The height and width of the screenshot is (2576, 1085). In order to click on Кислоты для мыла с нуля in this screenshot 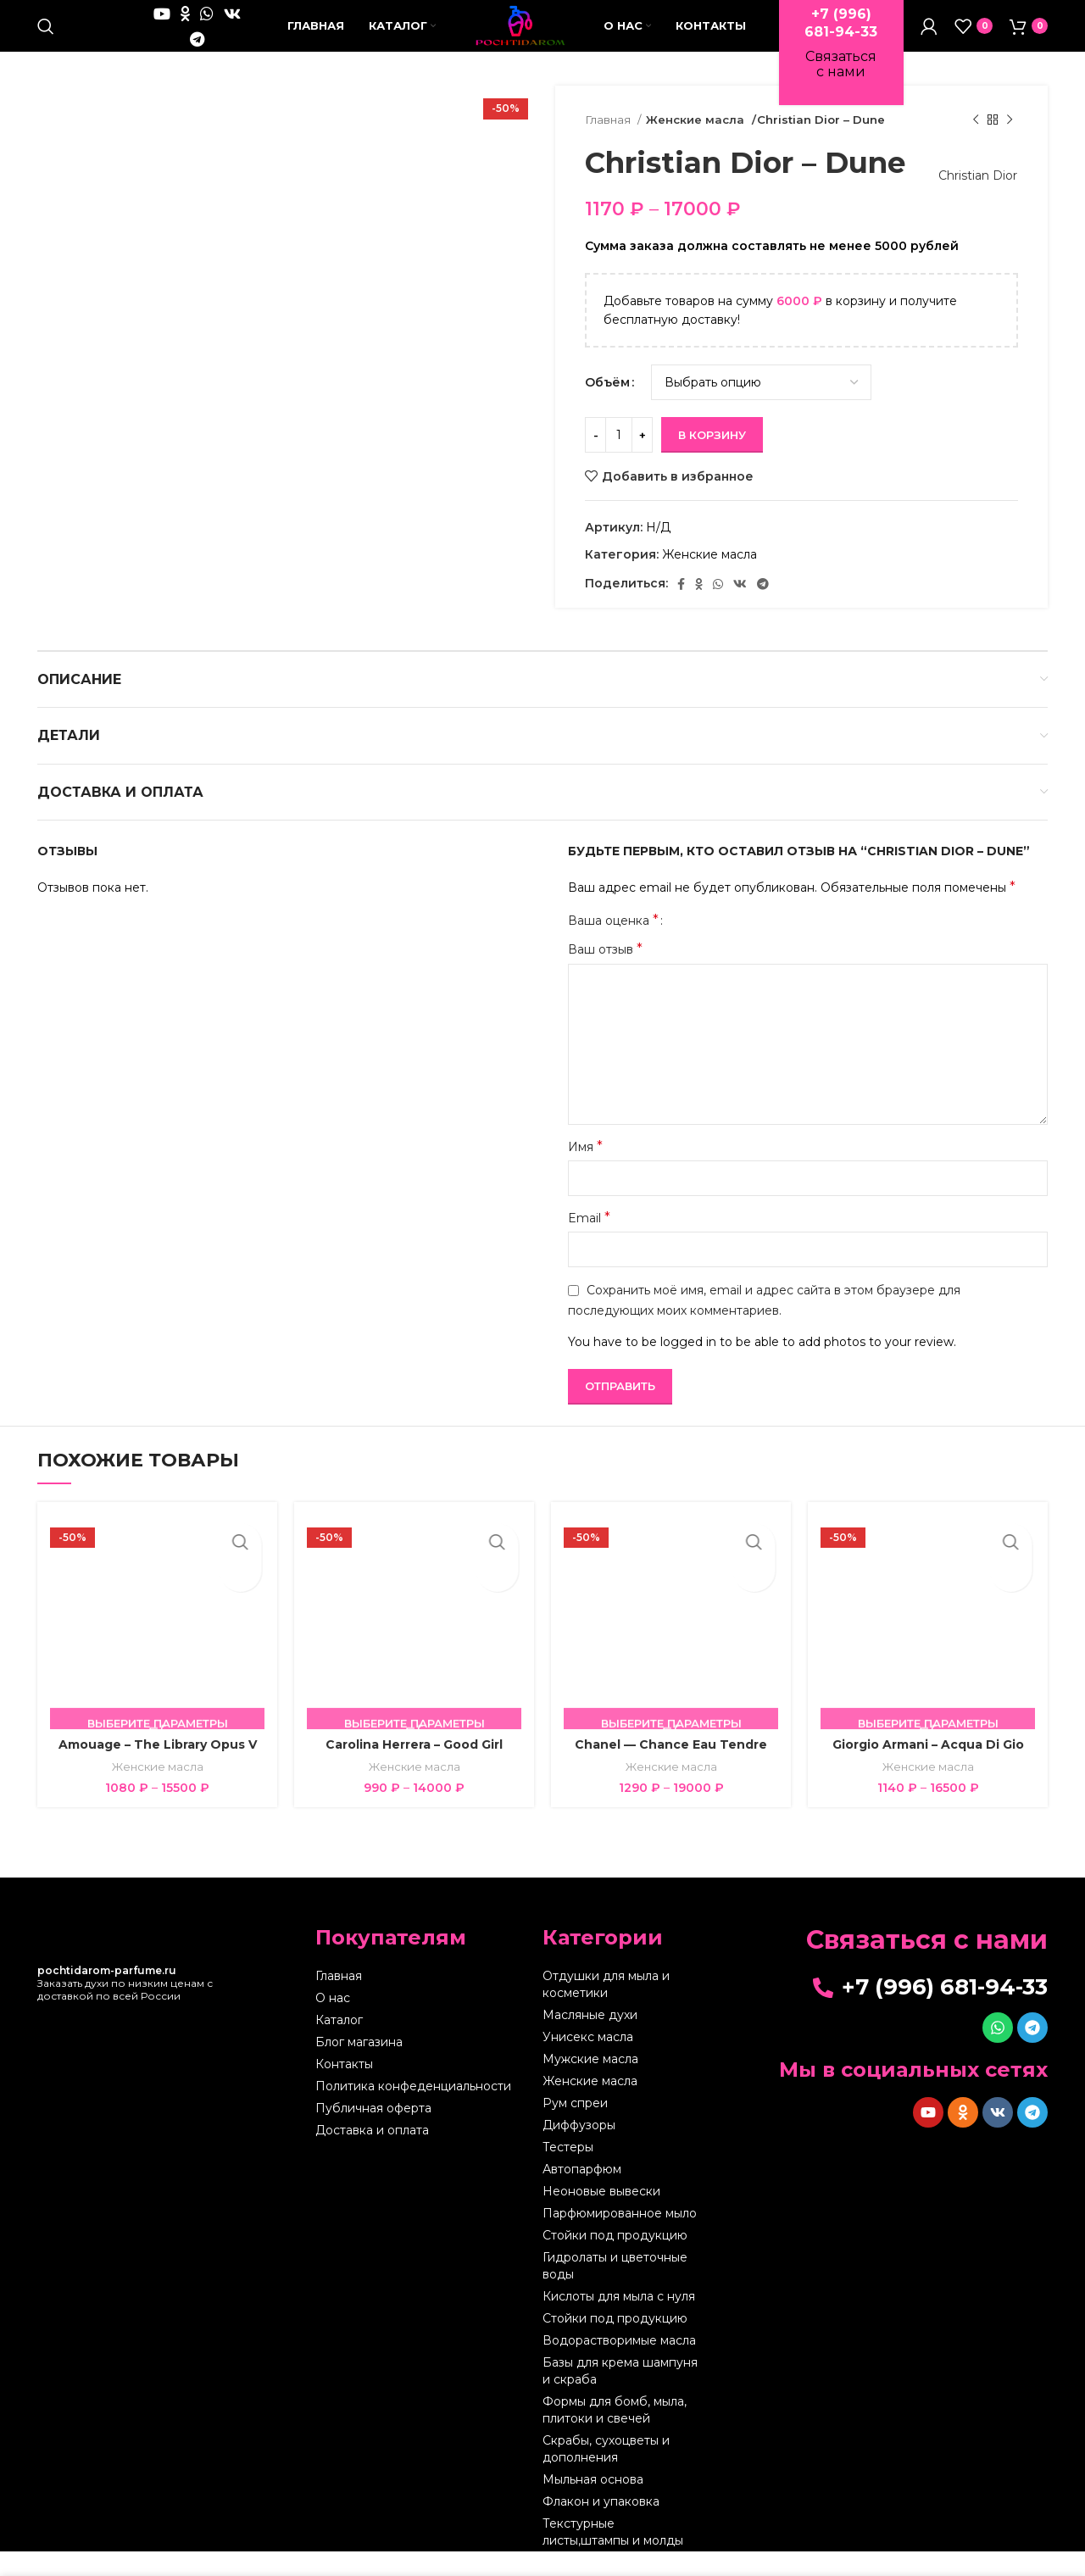, I will do `click(618, 2320)`.